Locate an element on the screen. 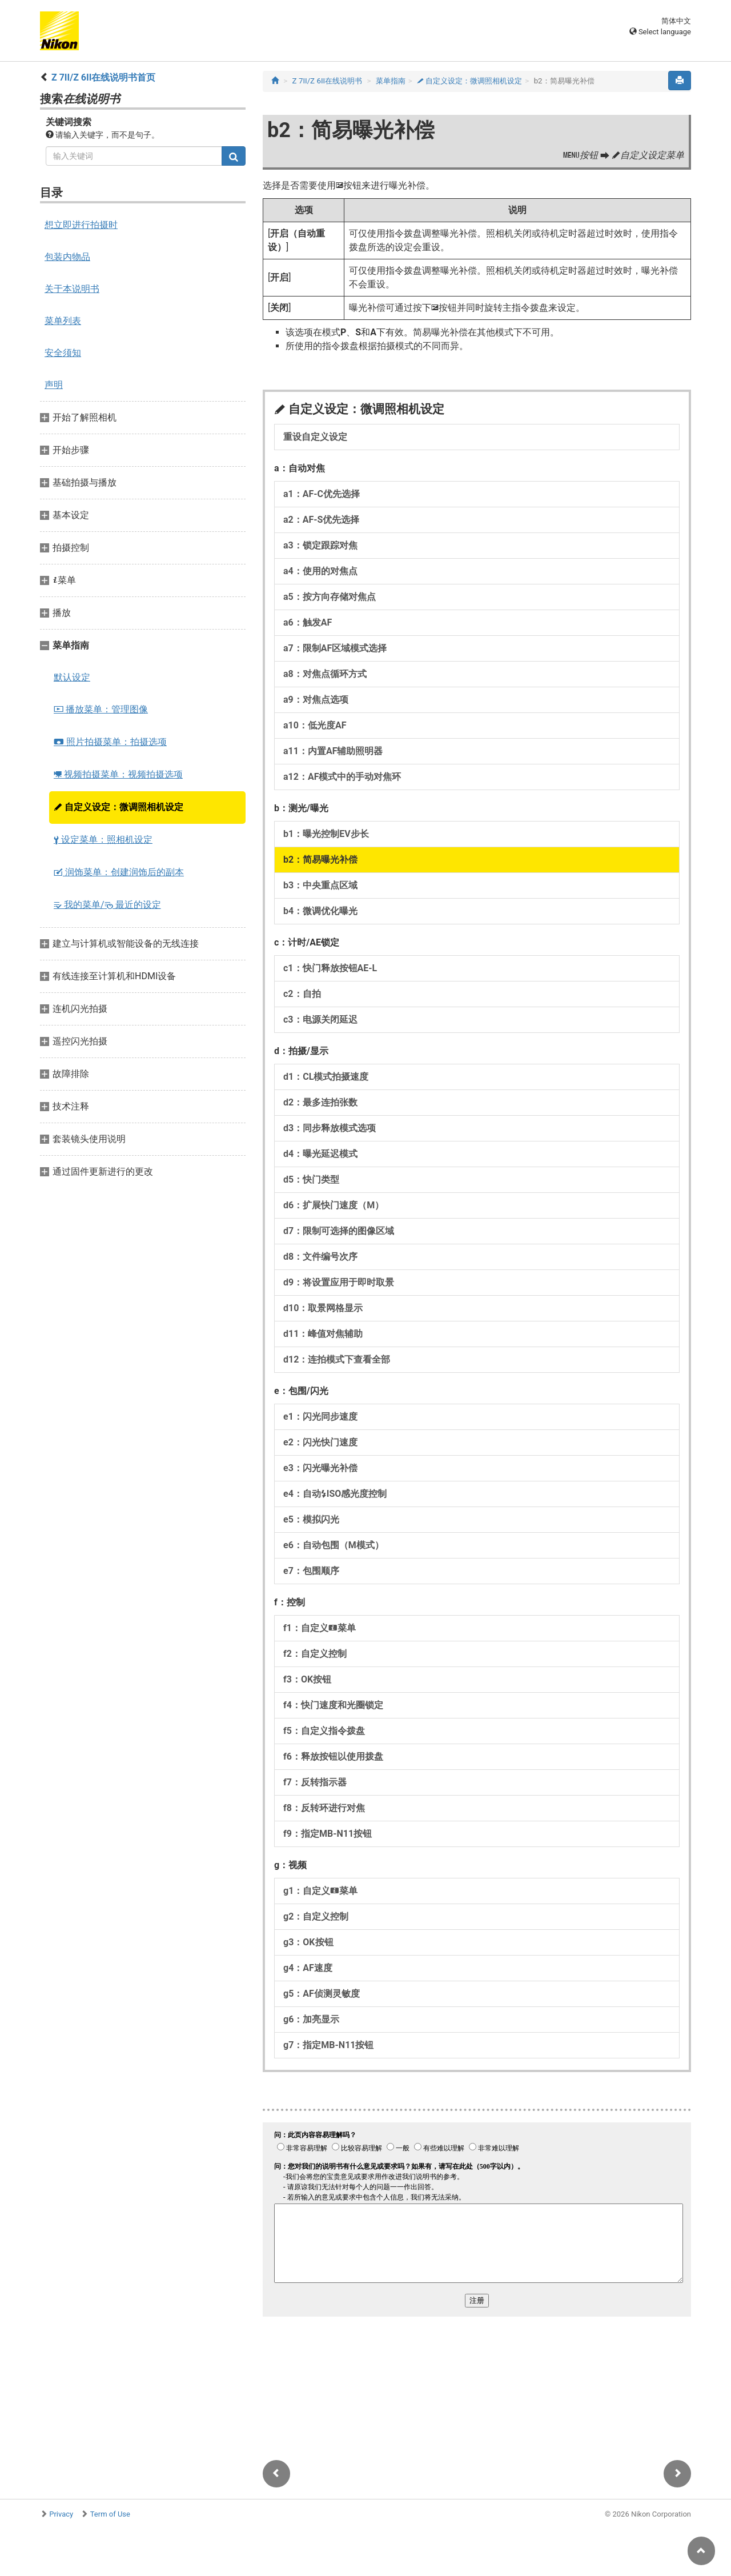  f6：释放按钮以使用拨盘 is located at coordinates (333, 1756).